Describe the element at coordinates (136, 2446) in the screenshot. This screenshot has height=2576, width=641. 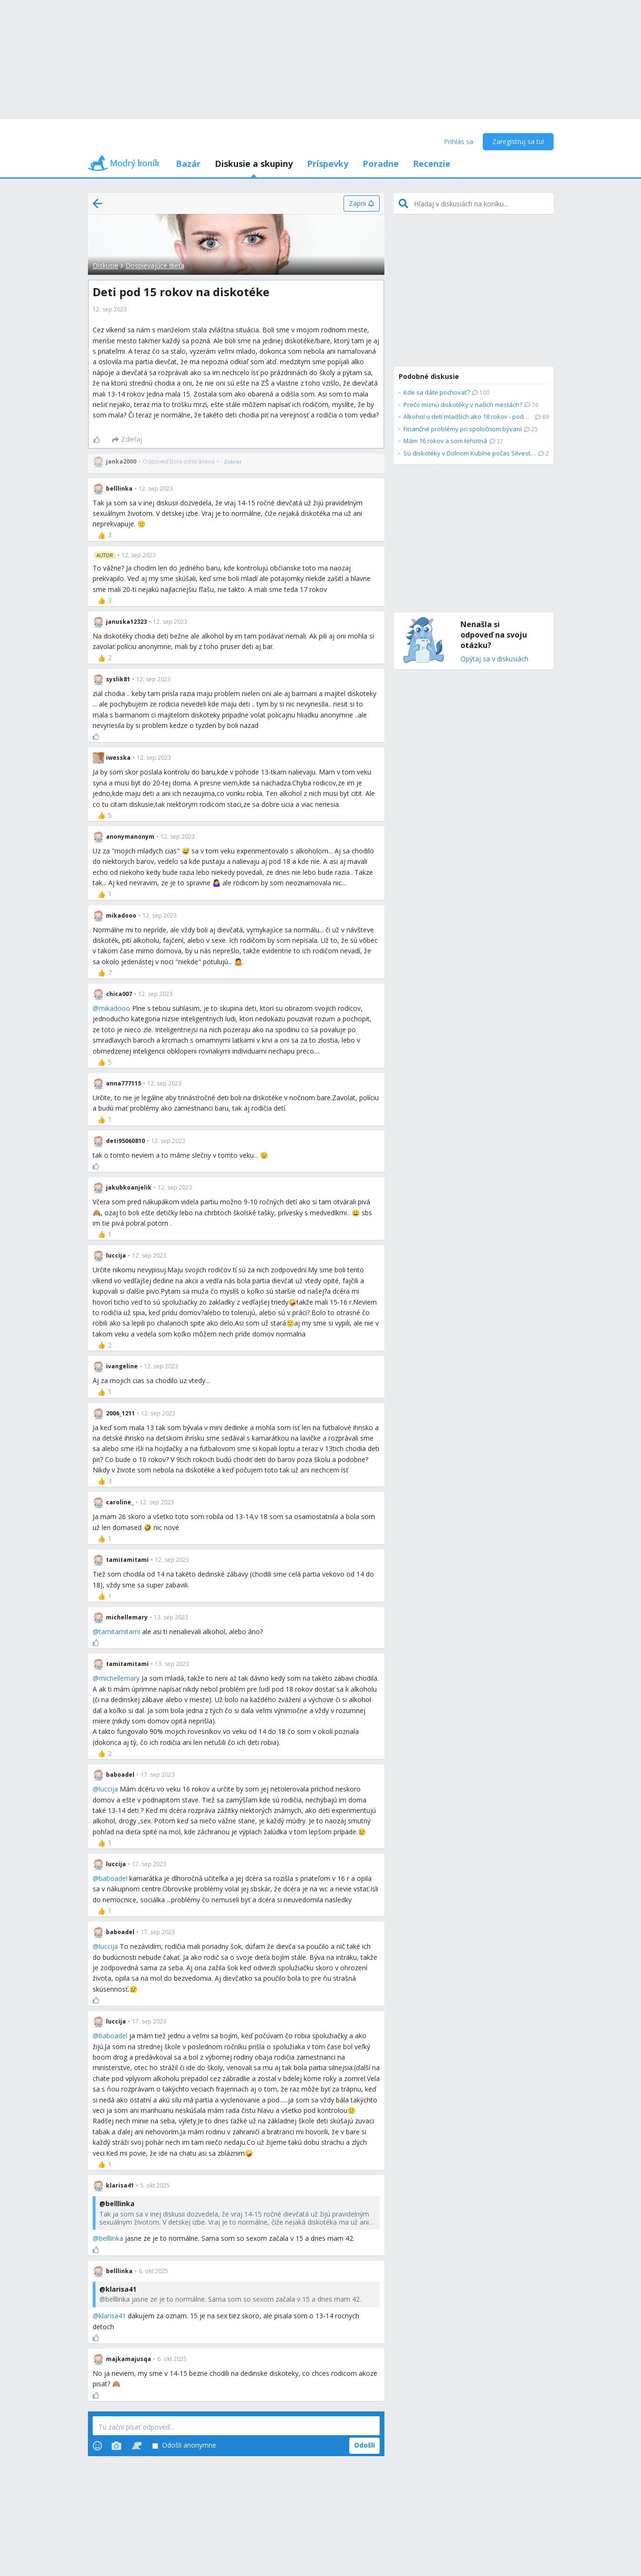
I see `[Stickers]` at that location.